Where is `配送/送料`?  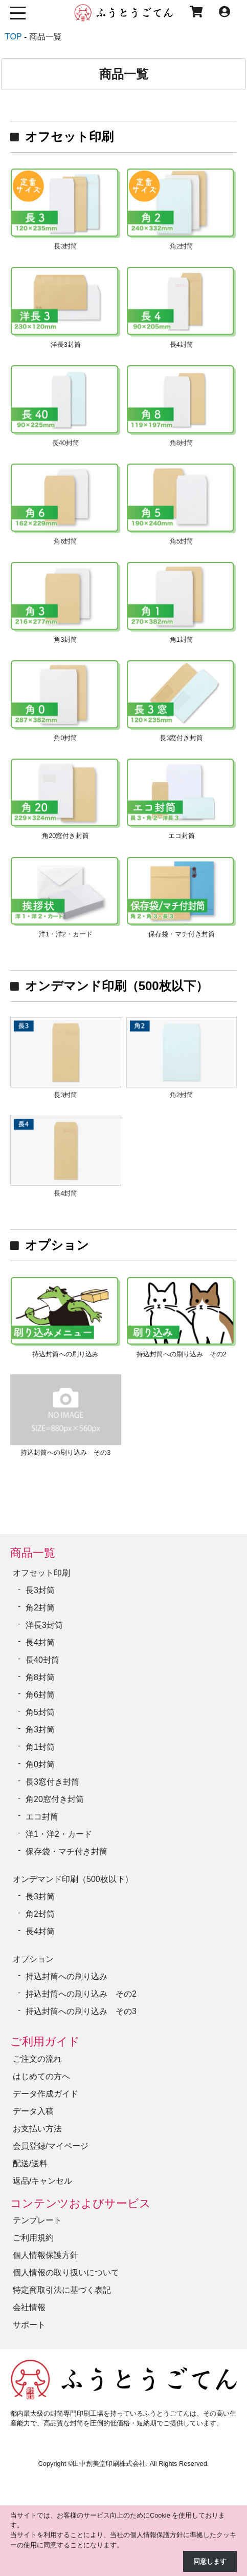
配送/送料 is located at coordinates (30, 2163).